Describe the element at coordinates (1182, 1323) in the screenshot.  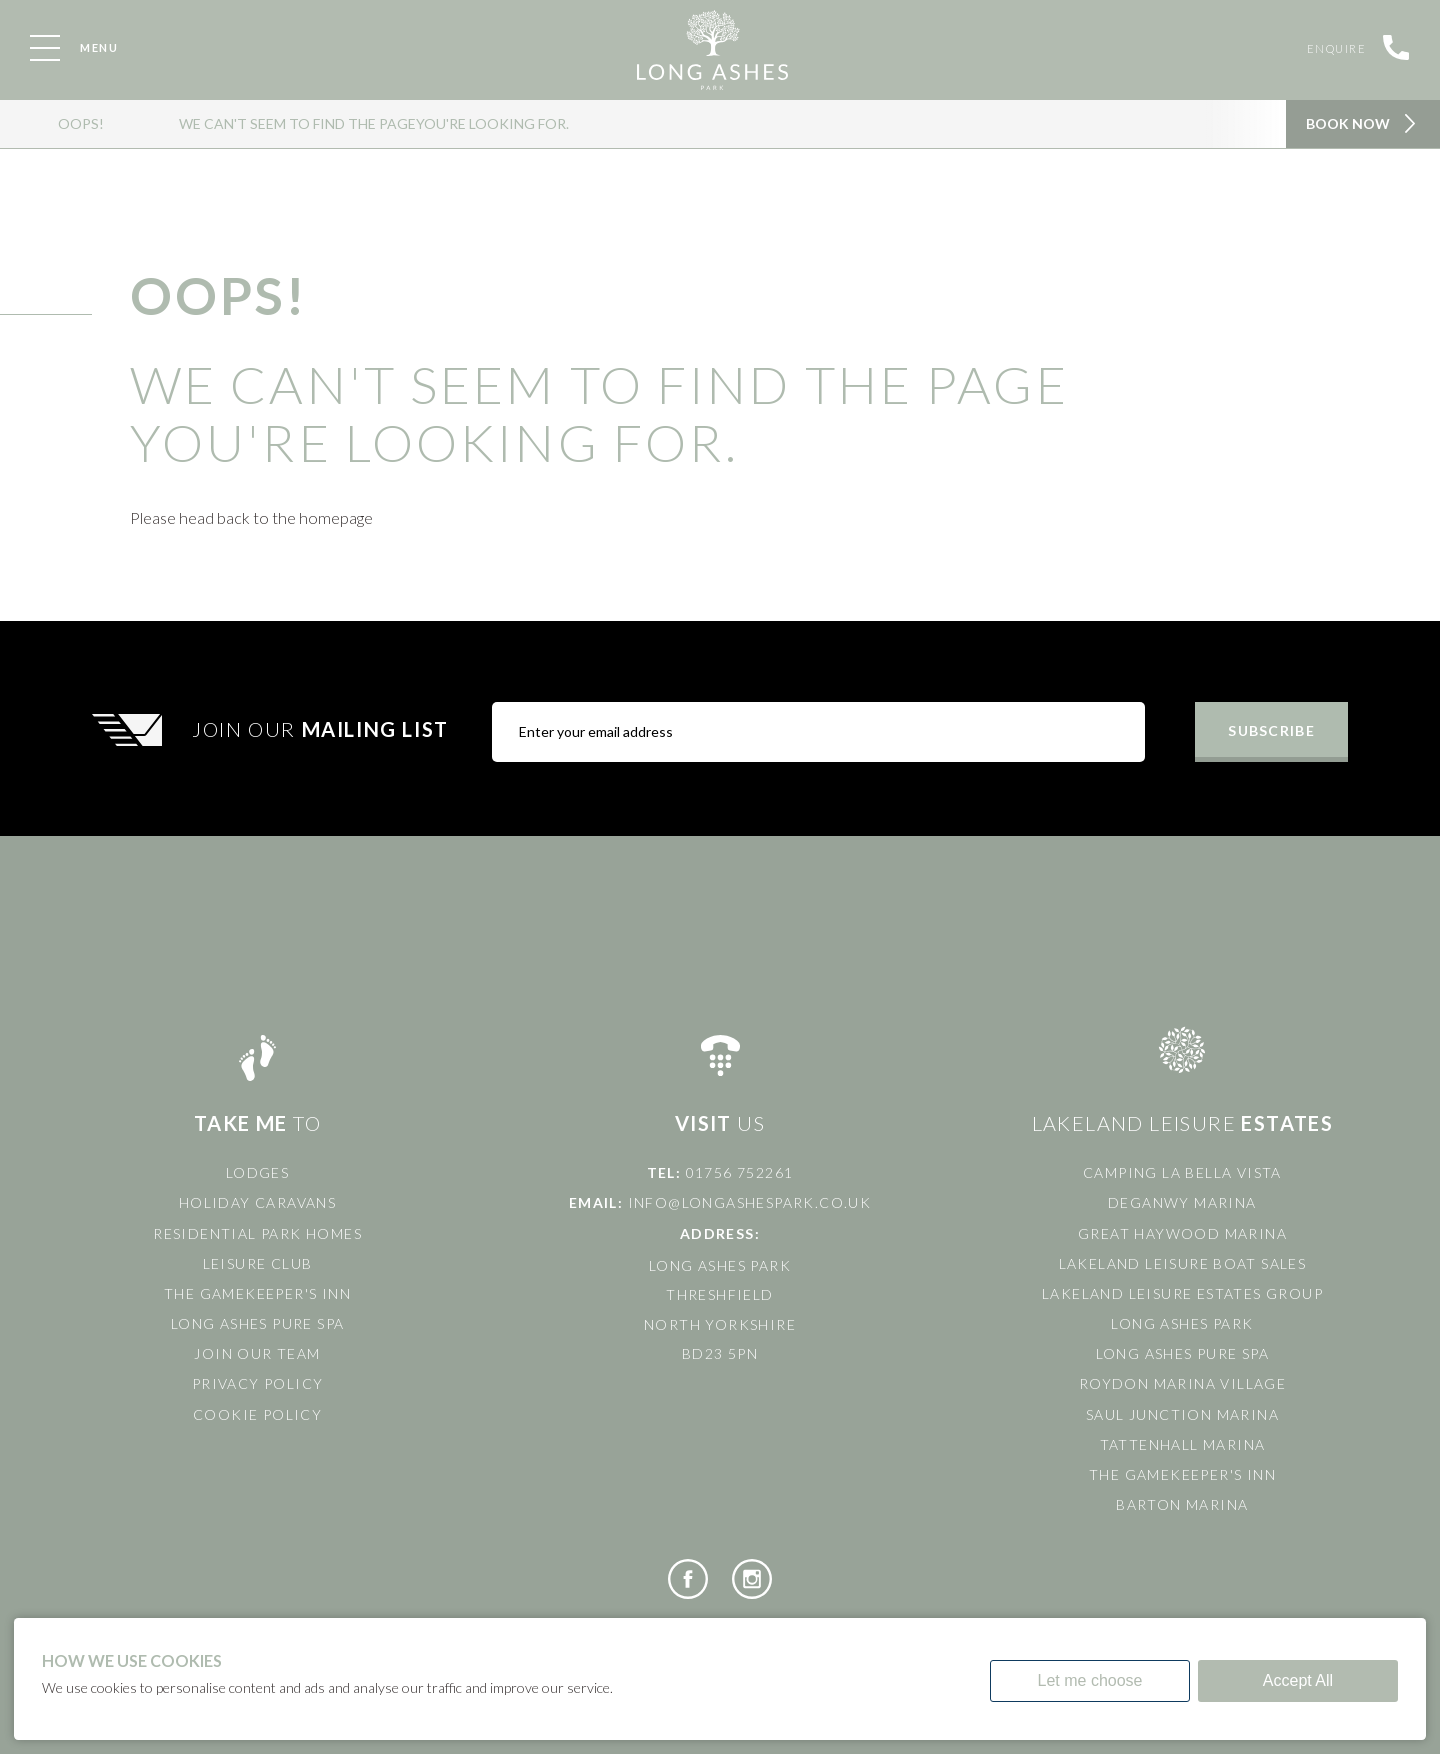
I see `Long Ashes Park` at that location.